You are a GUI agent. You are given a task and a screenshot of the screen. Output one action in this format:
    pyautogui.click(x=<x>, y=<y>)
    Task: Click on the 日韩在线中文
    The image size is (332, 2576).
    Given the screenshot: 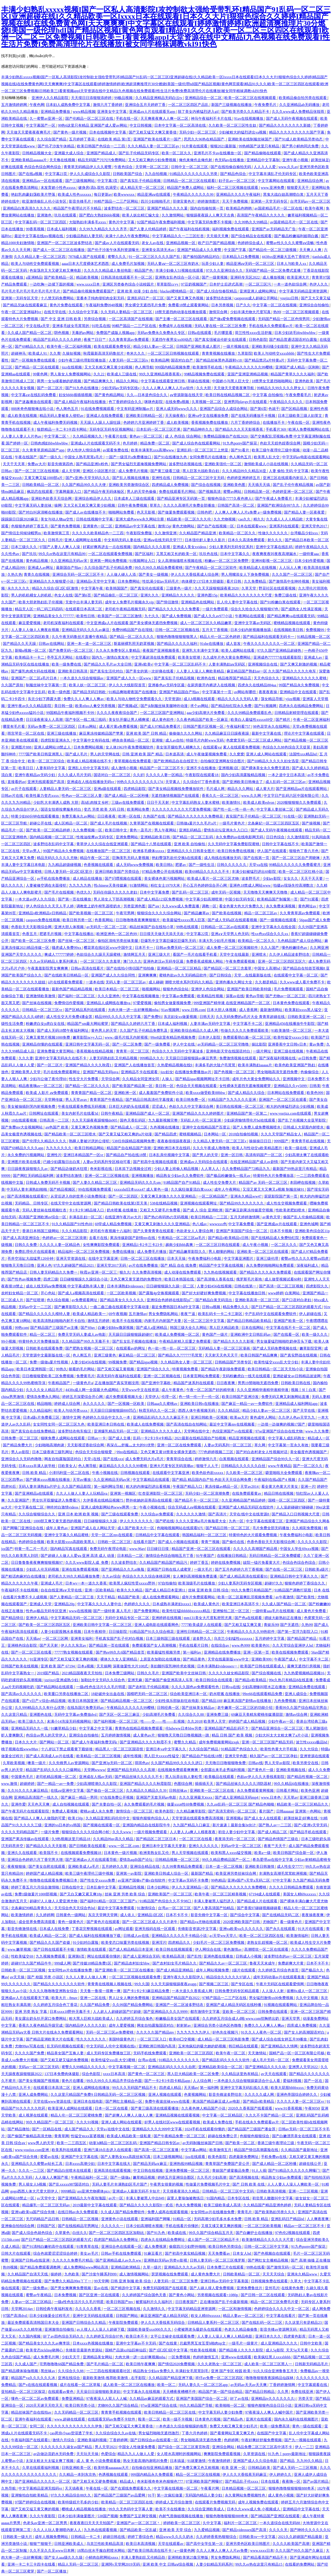 What is the action you would take?
    pyautogui.click(x=73, y=1887)
    